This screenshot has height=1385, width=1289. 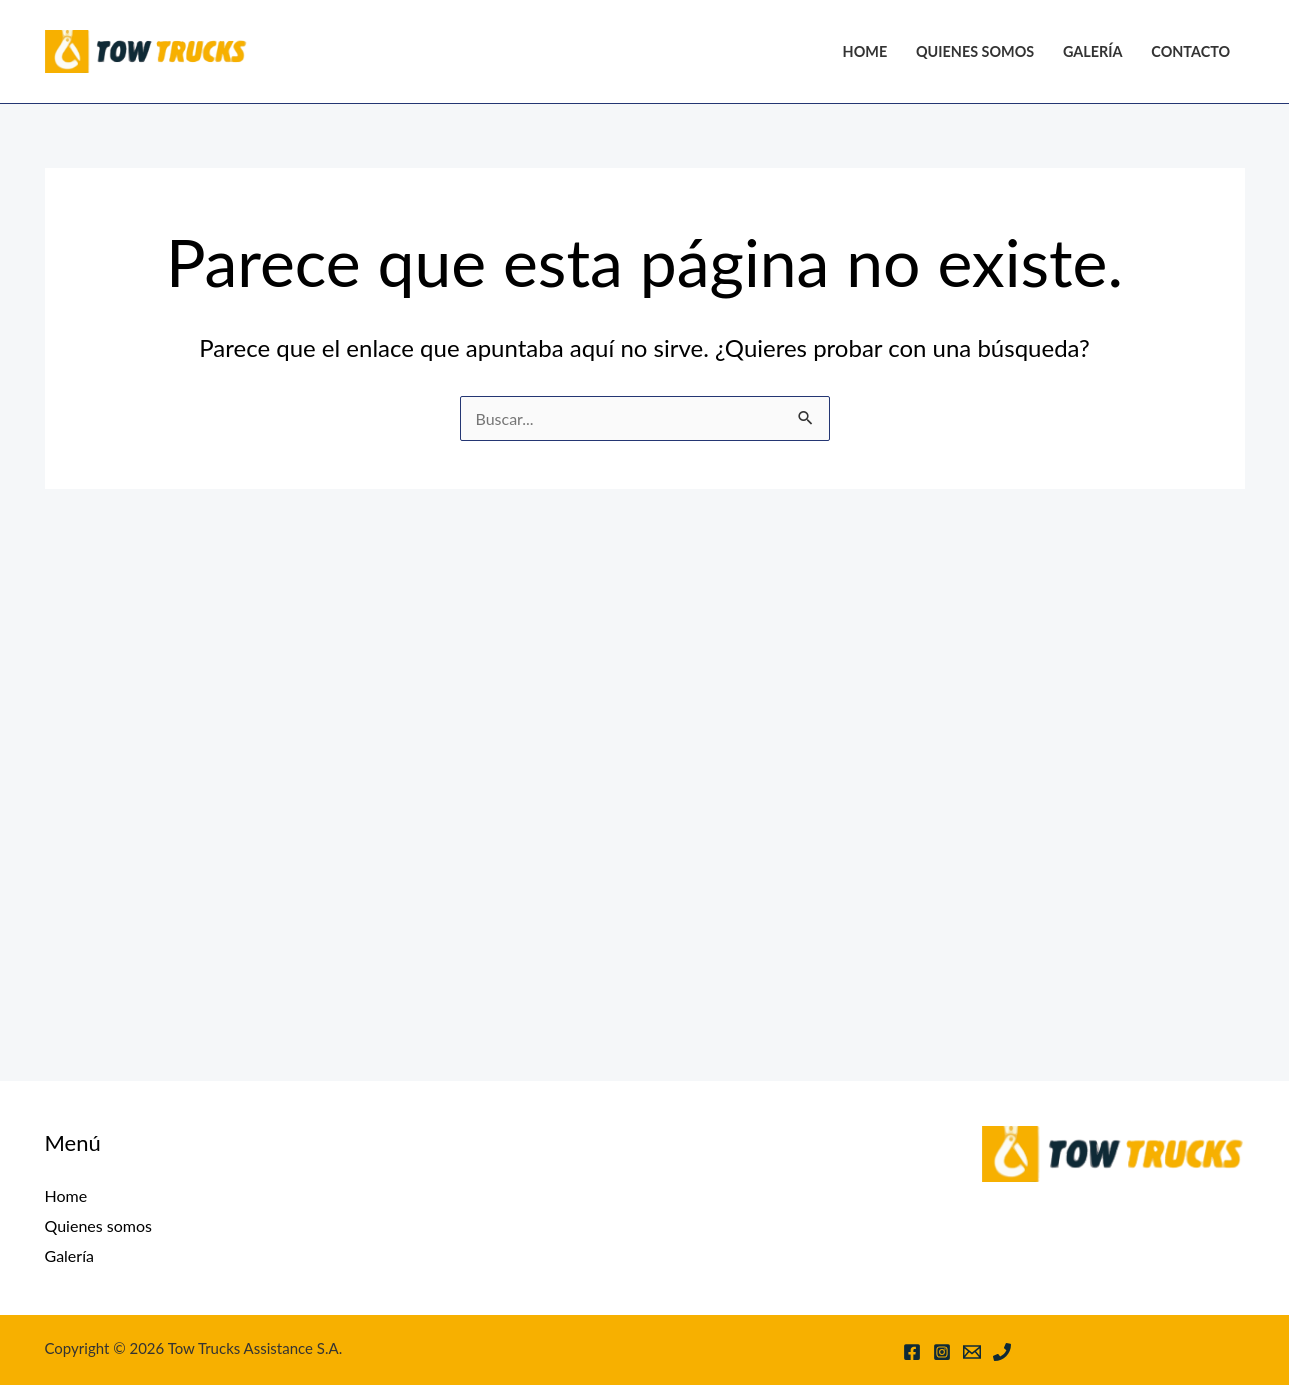 What do you see at coordinates (1002, 1352) in the screenshot?
I see `[Phone 1]` at bounding box center [1002, 1352].